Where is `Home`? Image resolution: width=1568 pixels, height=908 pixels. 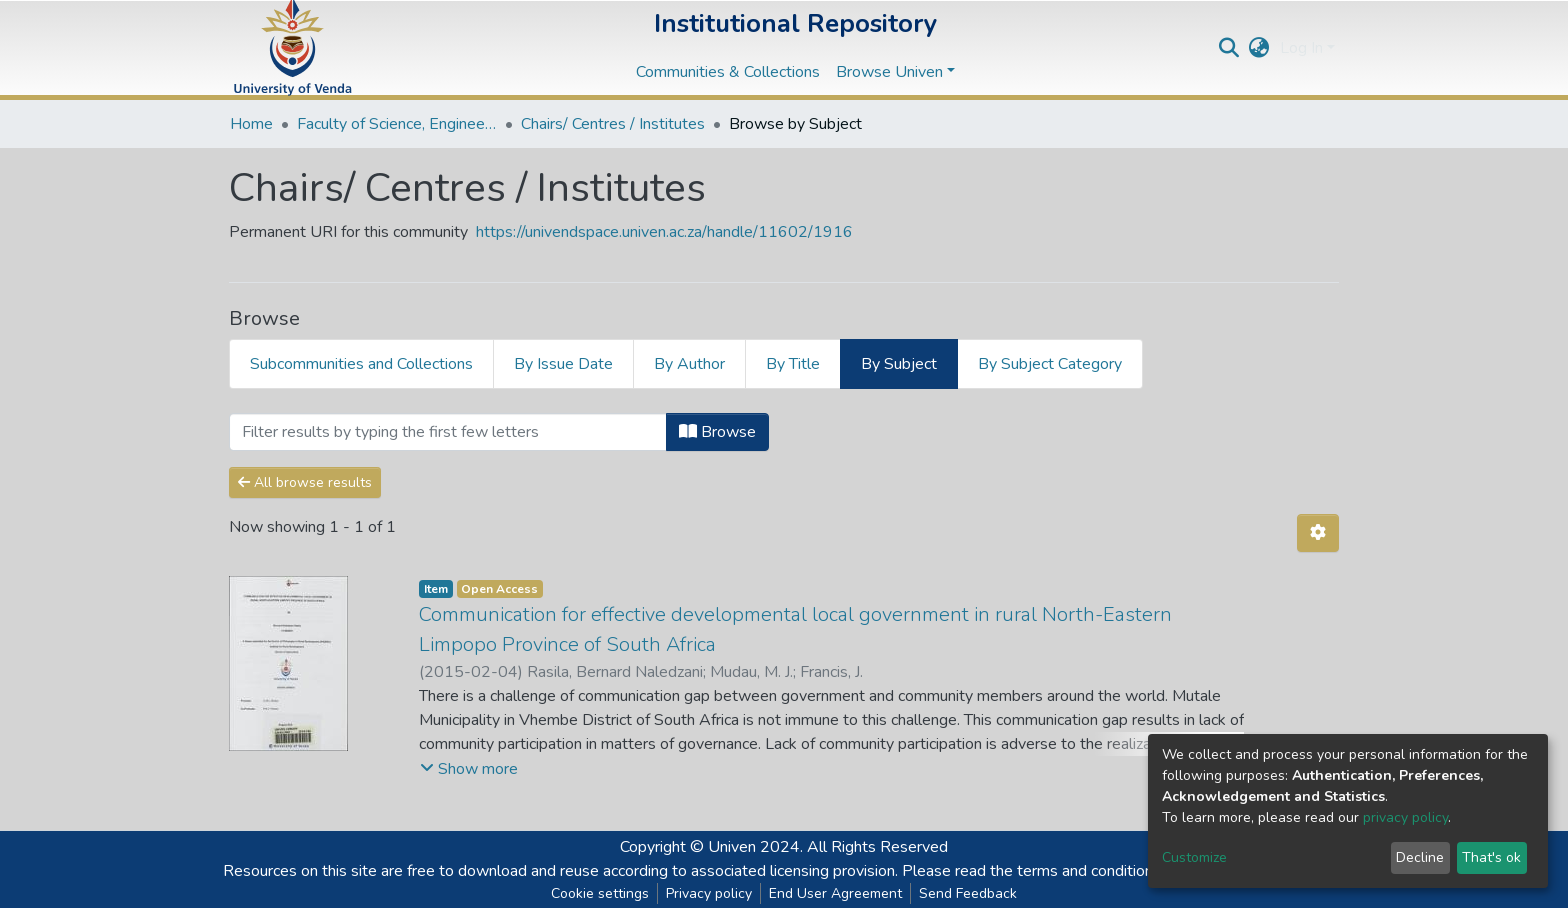
Home is located at coordinates (251, 124).